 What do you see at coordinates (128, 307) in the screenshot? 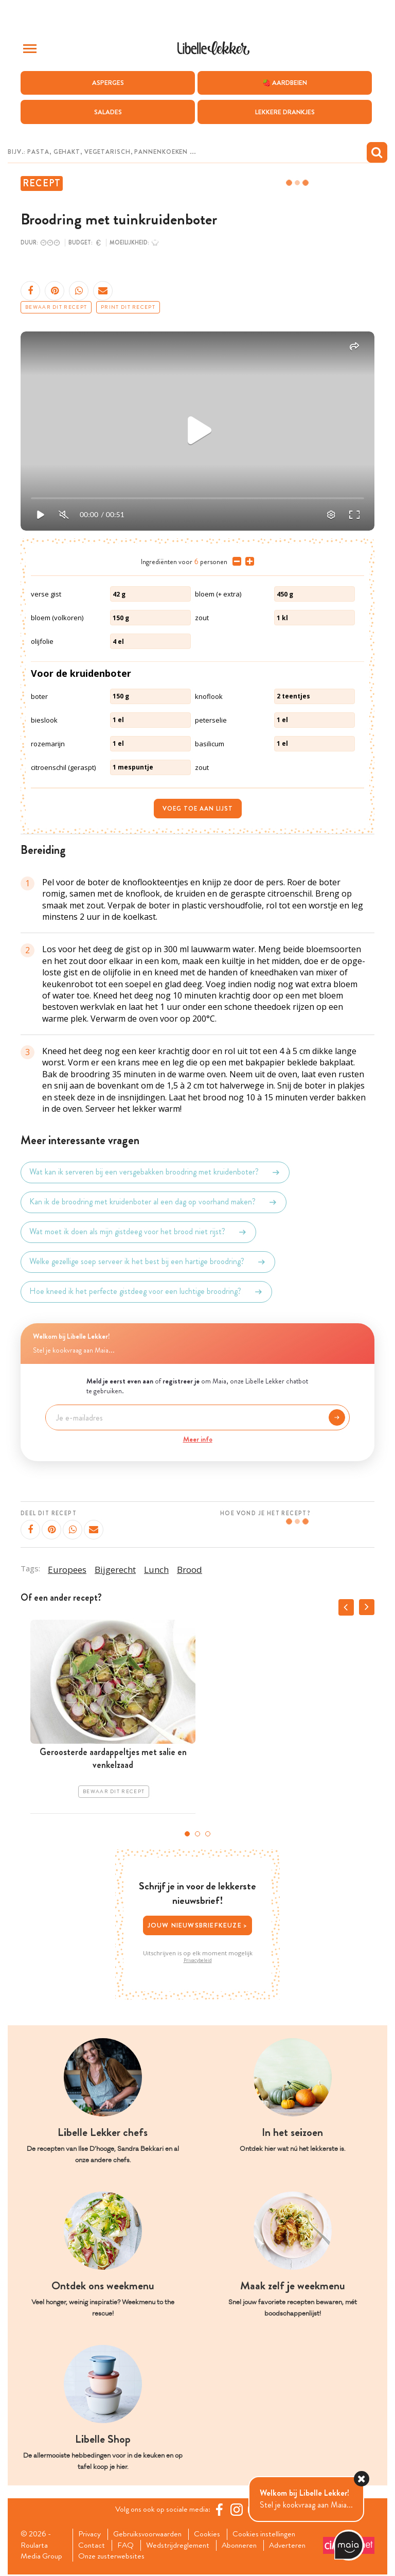
I see `Print dit recept` at bounding box center [128, 307].